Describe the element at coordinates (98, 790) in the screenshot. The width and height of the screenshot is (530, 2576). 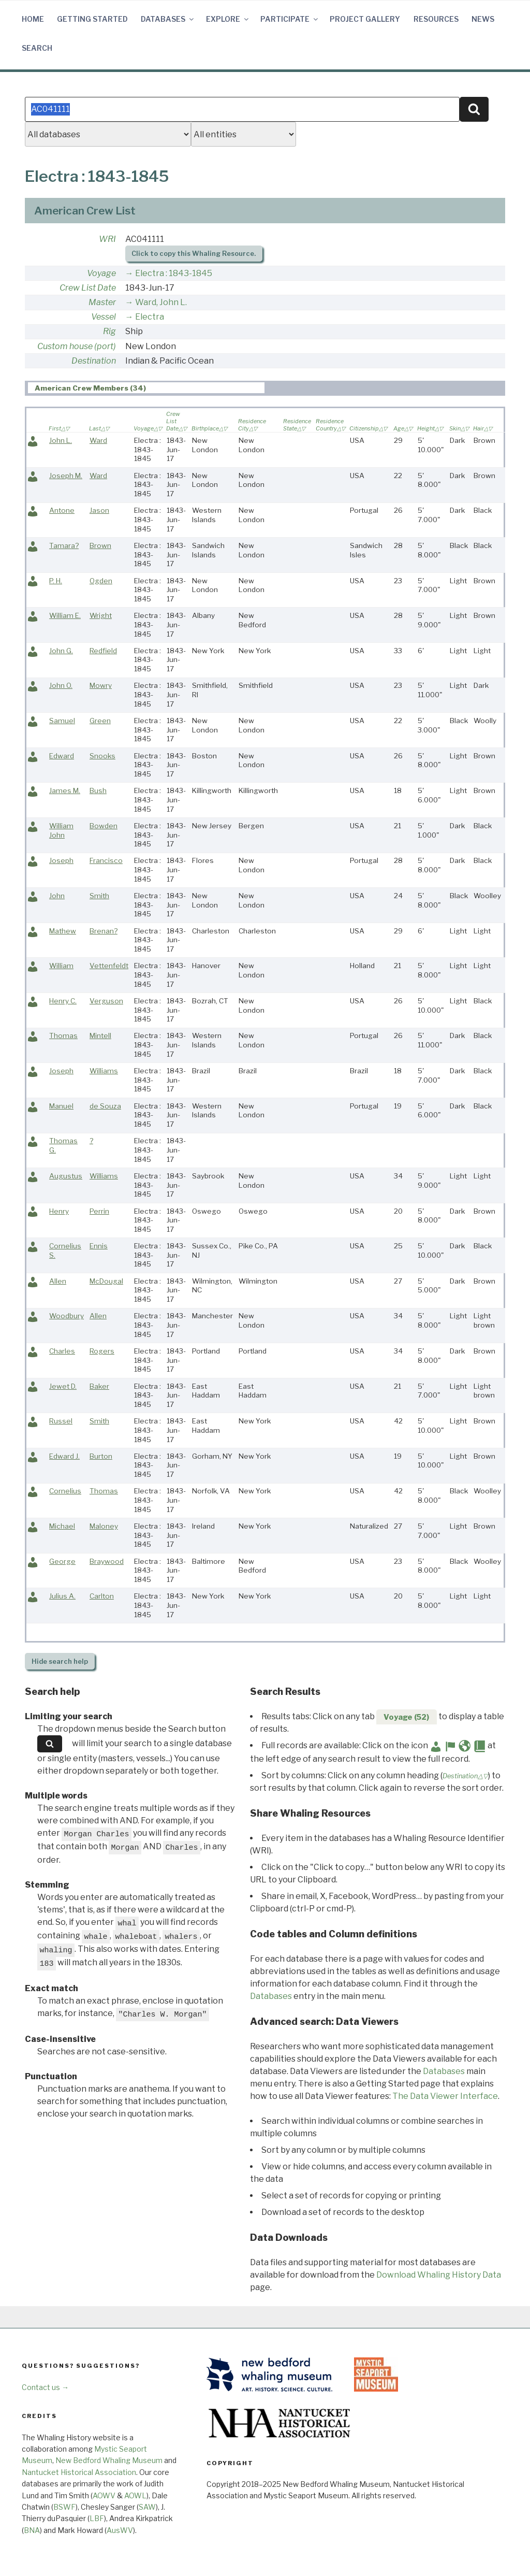
I see `Bush` at that location.